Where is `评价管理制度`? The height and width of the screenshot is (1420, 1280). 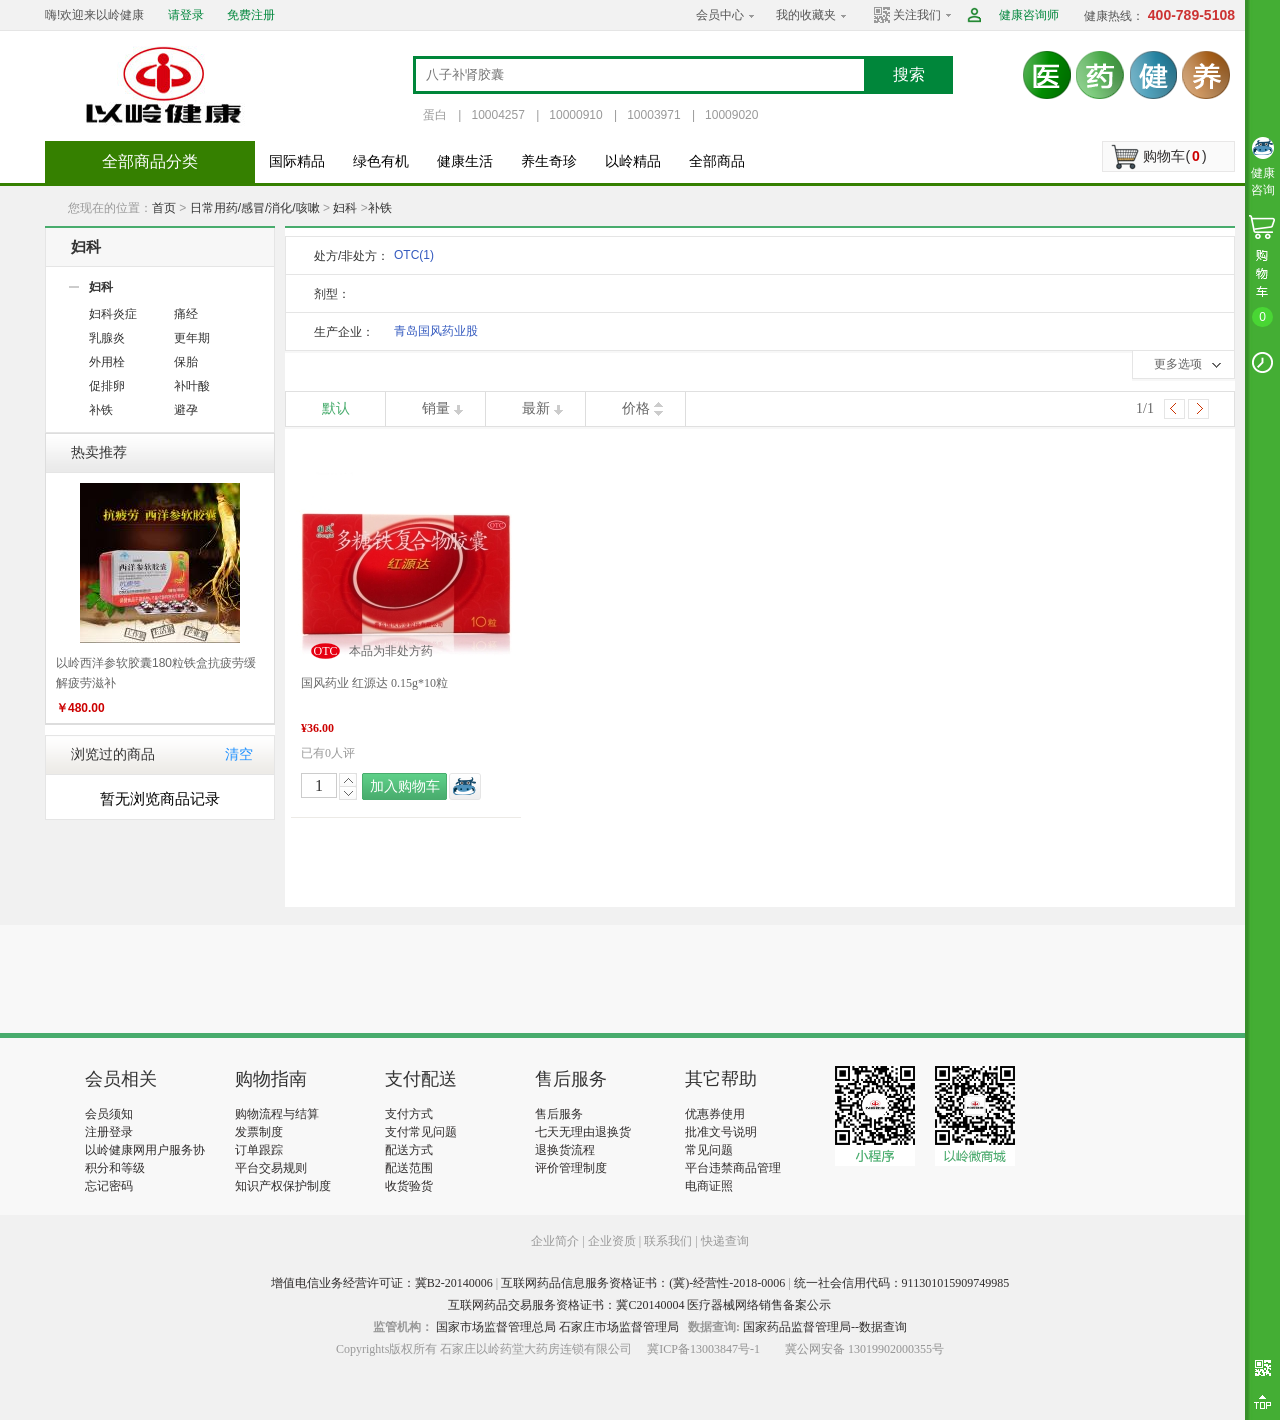 评价管理制度 is located at coordinates (571, 1168).